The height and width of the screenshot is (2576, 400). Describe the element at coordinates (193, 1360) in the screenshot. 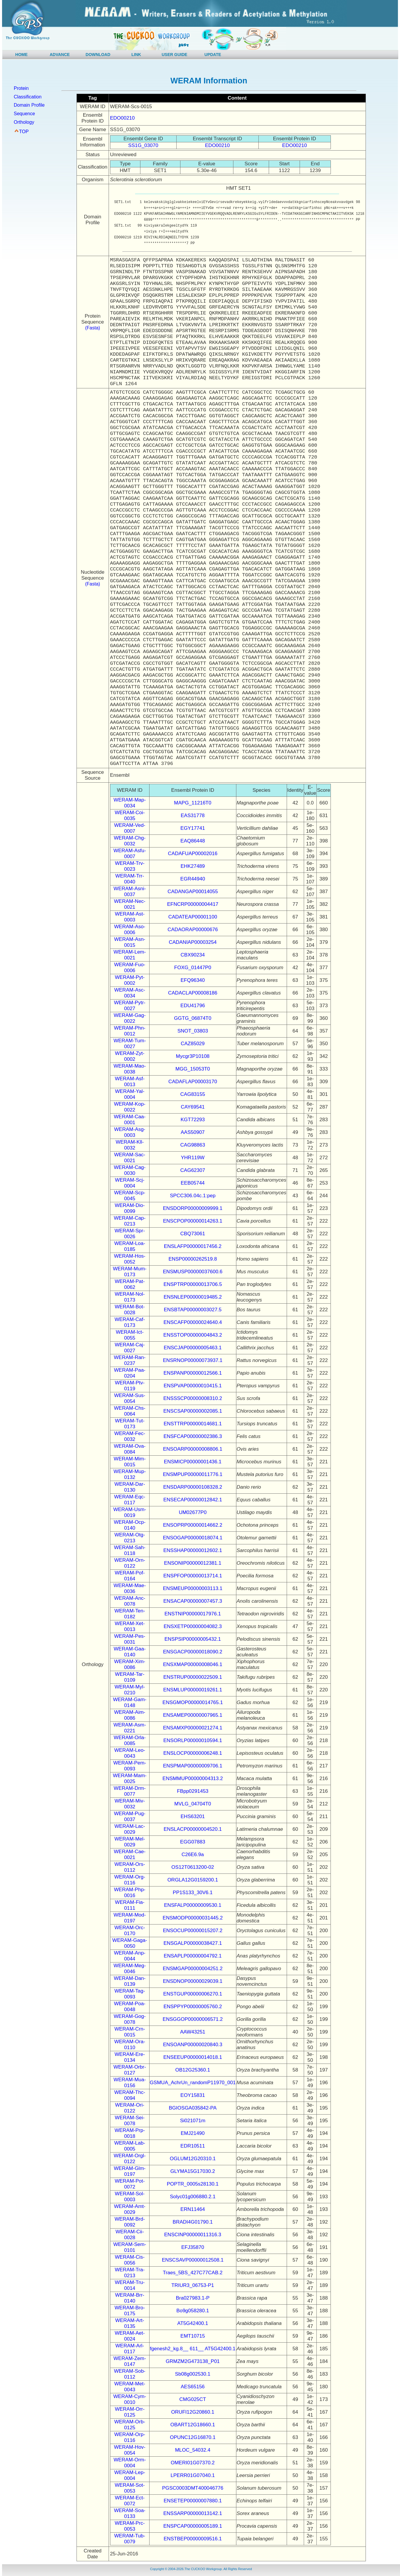

I see `ENSRNOP00000073937.1` at that location.